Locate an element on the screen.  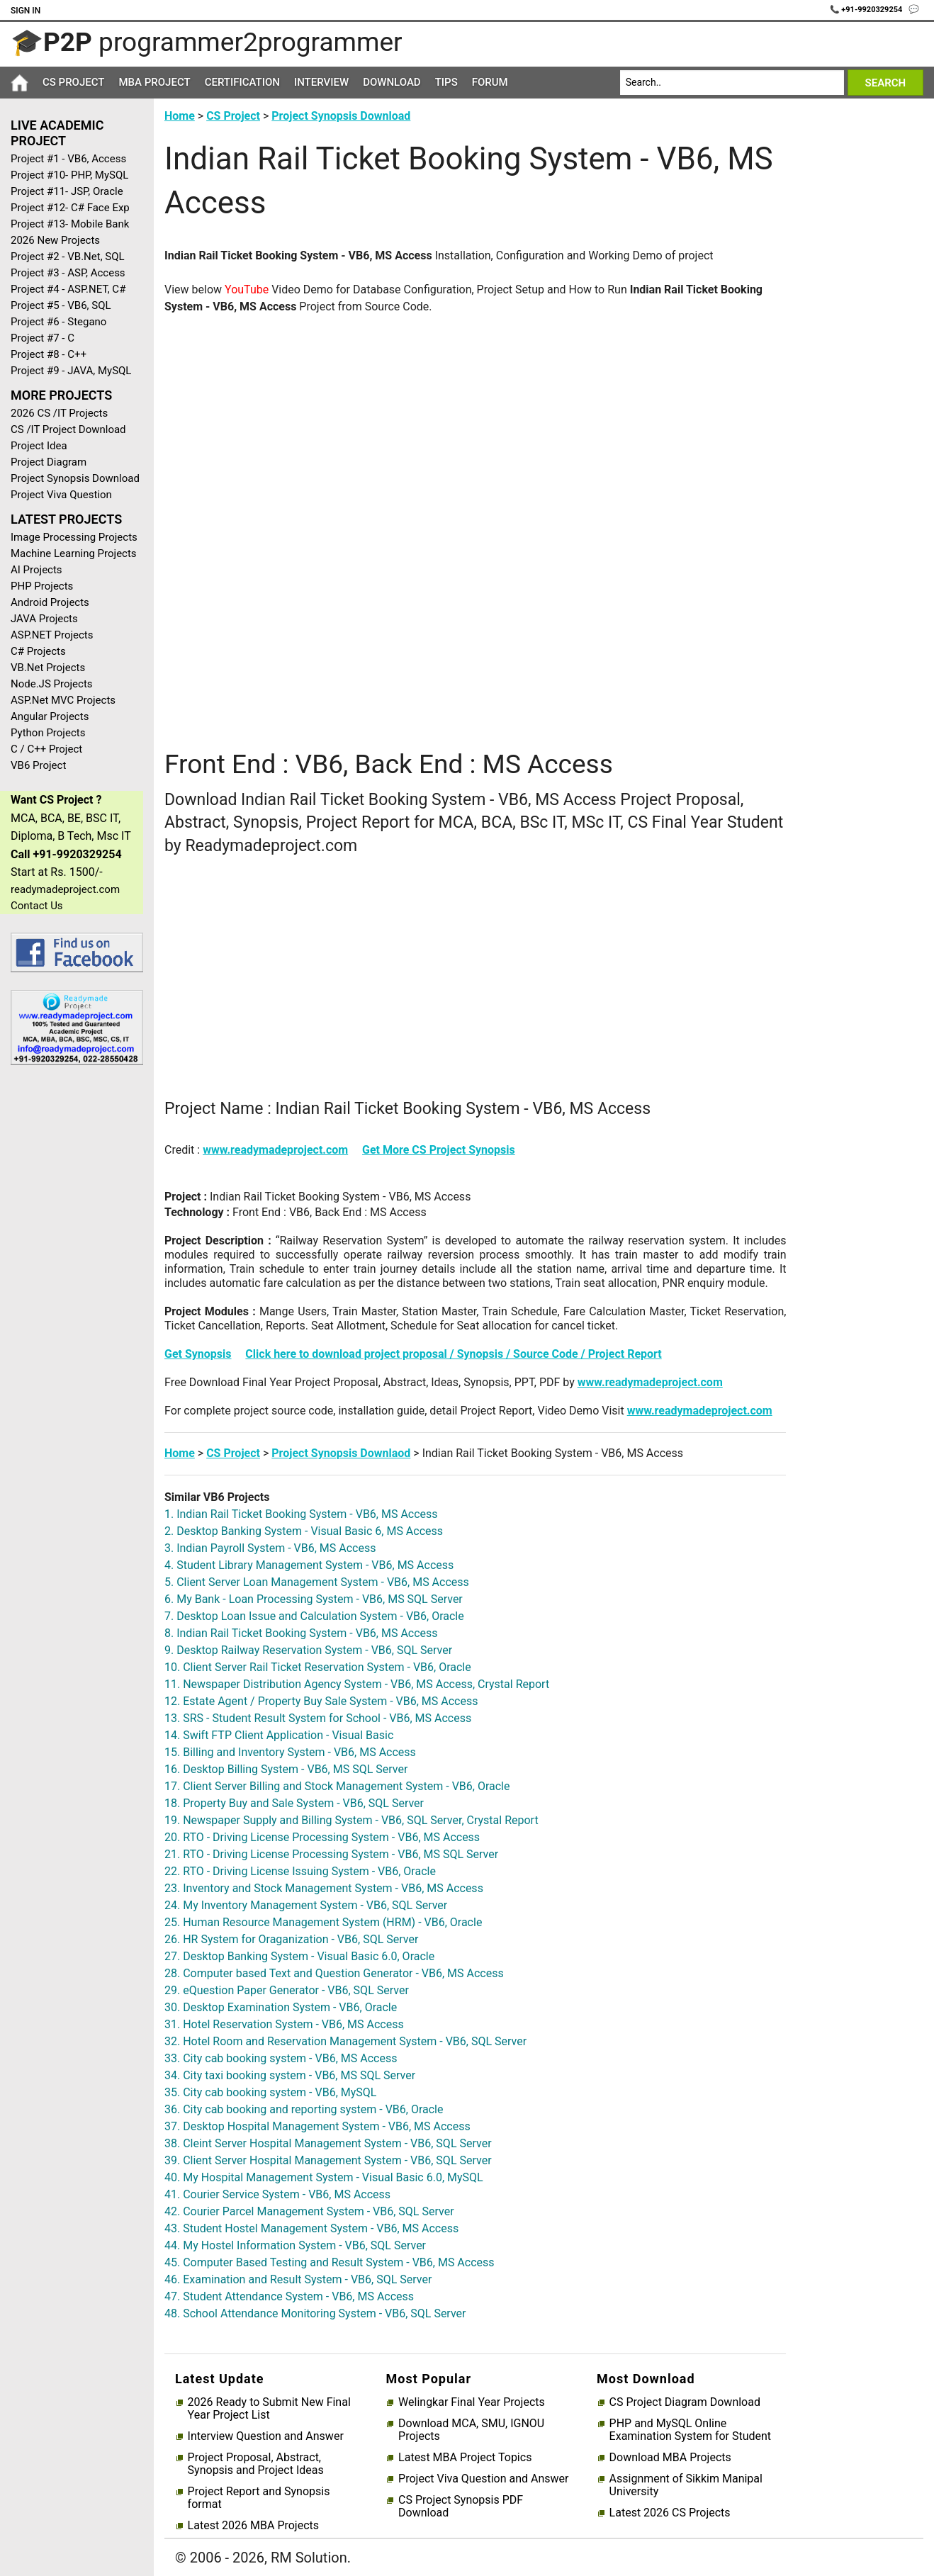
46. Examination and Result System - VB6, SQL Server is located at coordinates (298, 2279).